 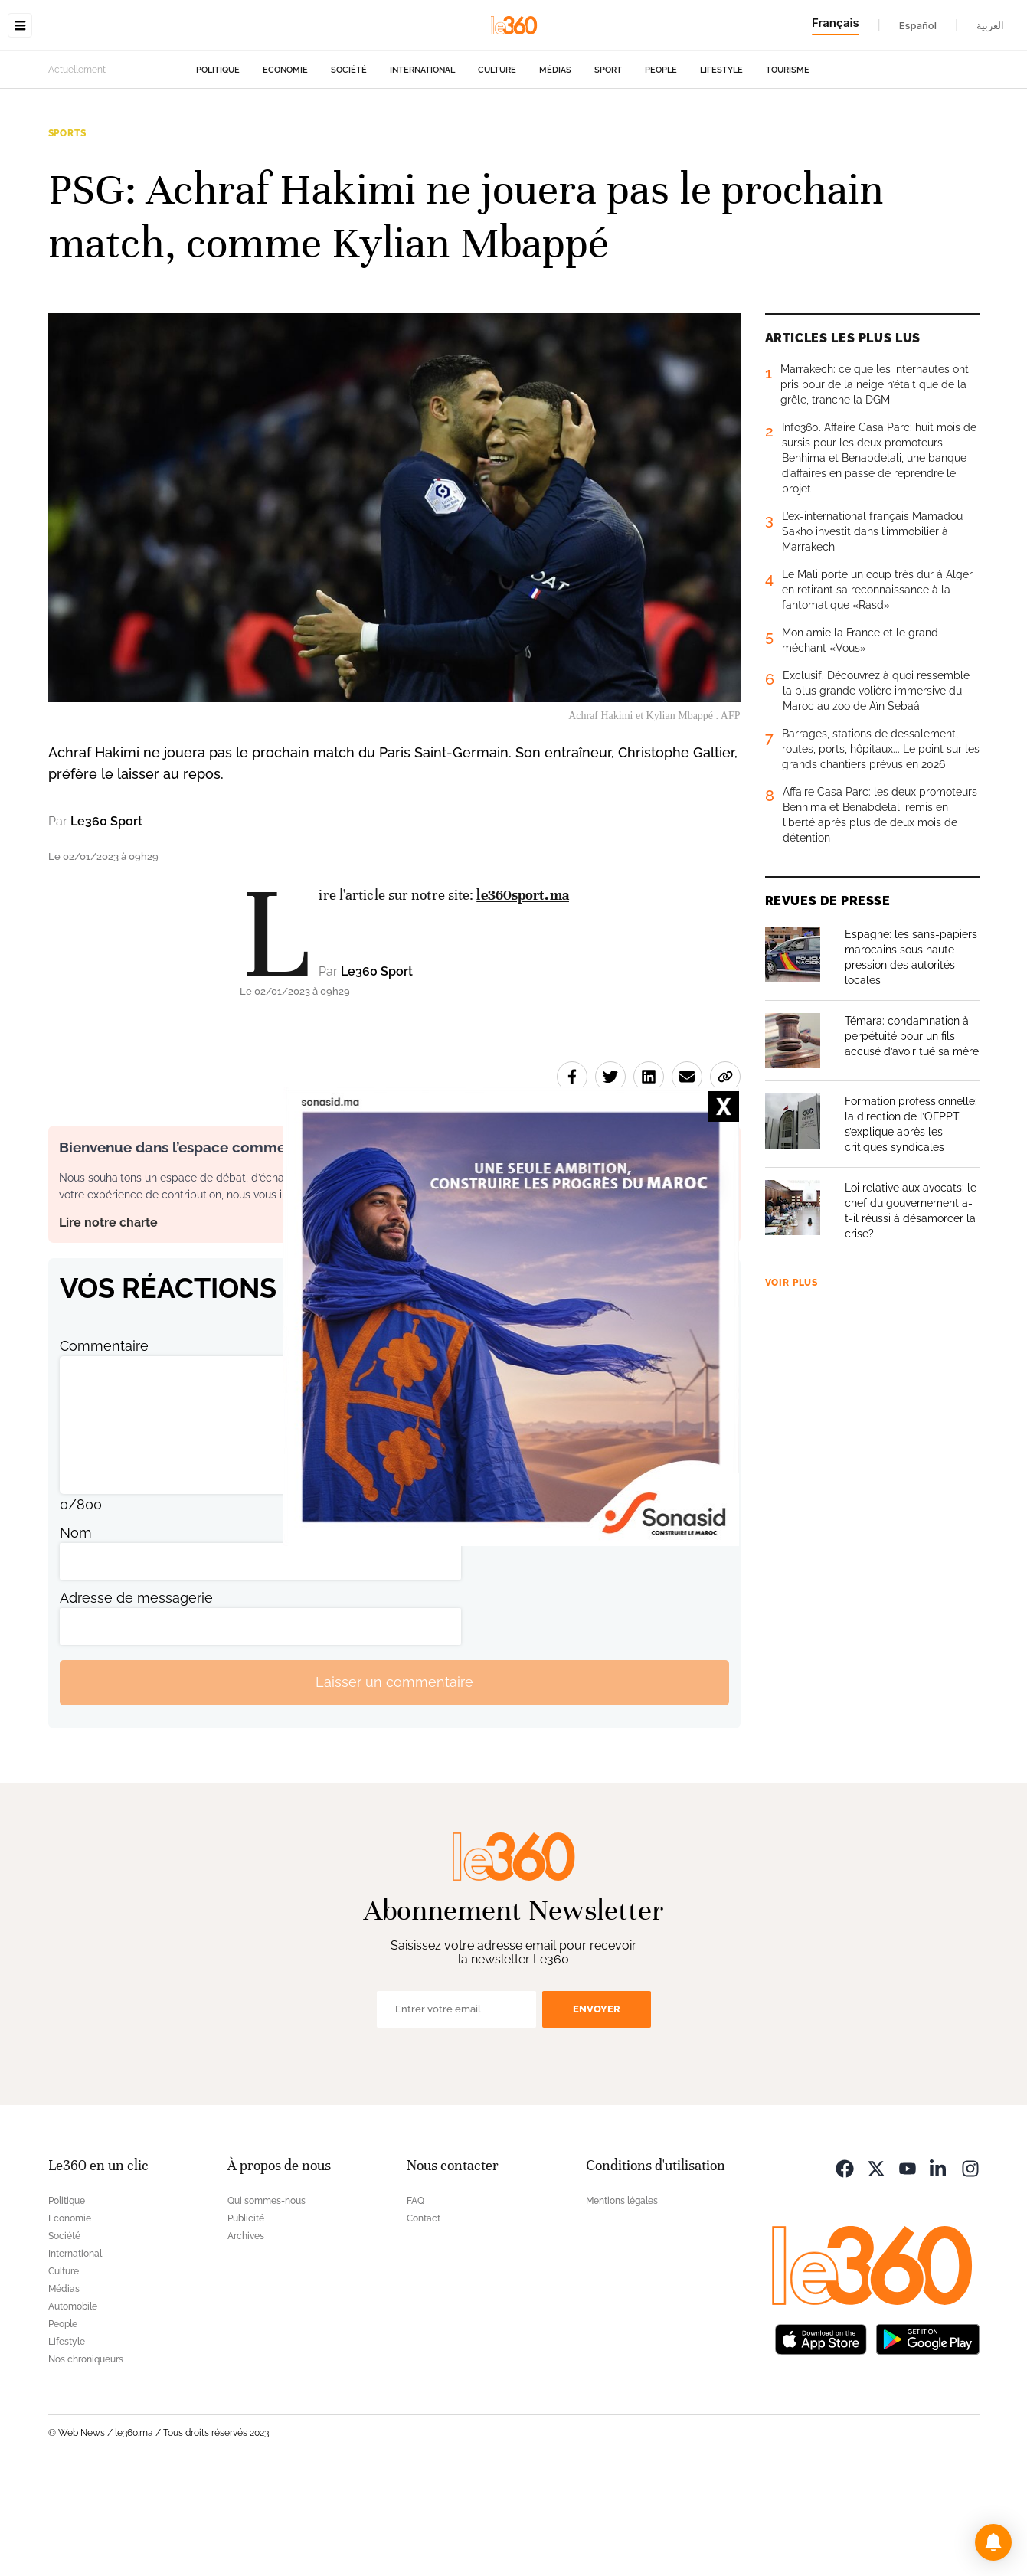 What do you see at coordinates (85, 2455) in the screenshot?
I see `Nos chroniqueurs` at bounding box center [85, 2455].